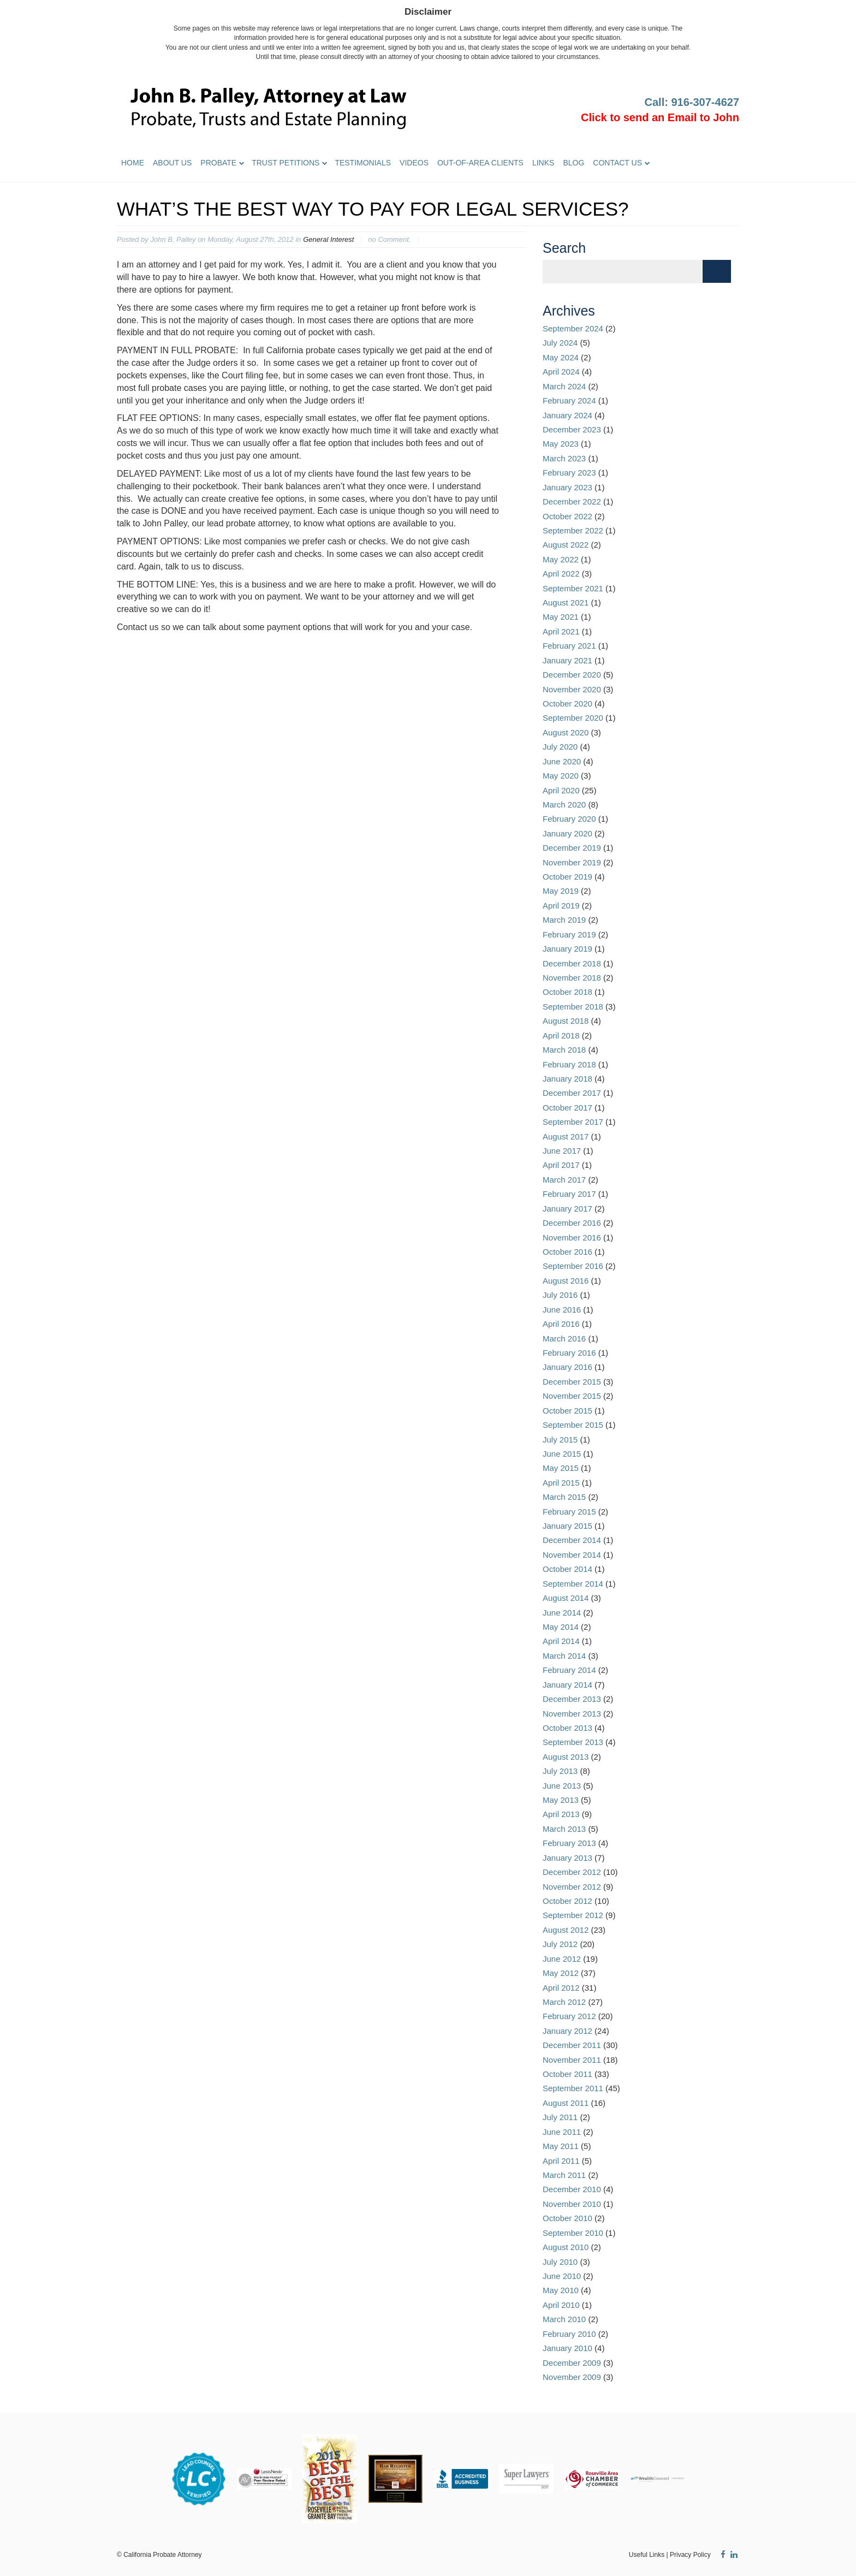  What do you see at coordinates (573, 1583) in the screenshot?
I see `September 2014` at bounding box center [573, 1583].